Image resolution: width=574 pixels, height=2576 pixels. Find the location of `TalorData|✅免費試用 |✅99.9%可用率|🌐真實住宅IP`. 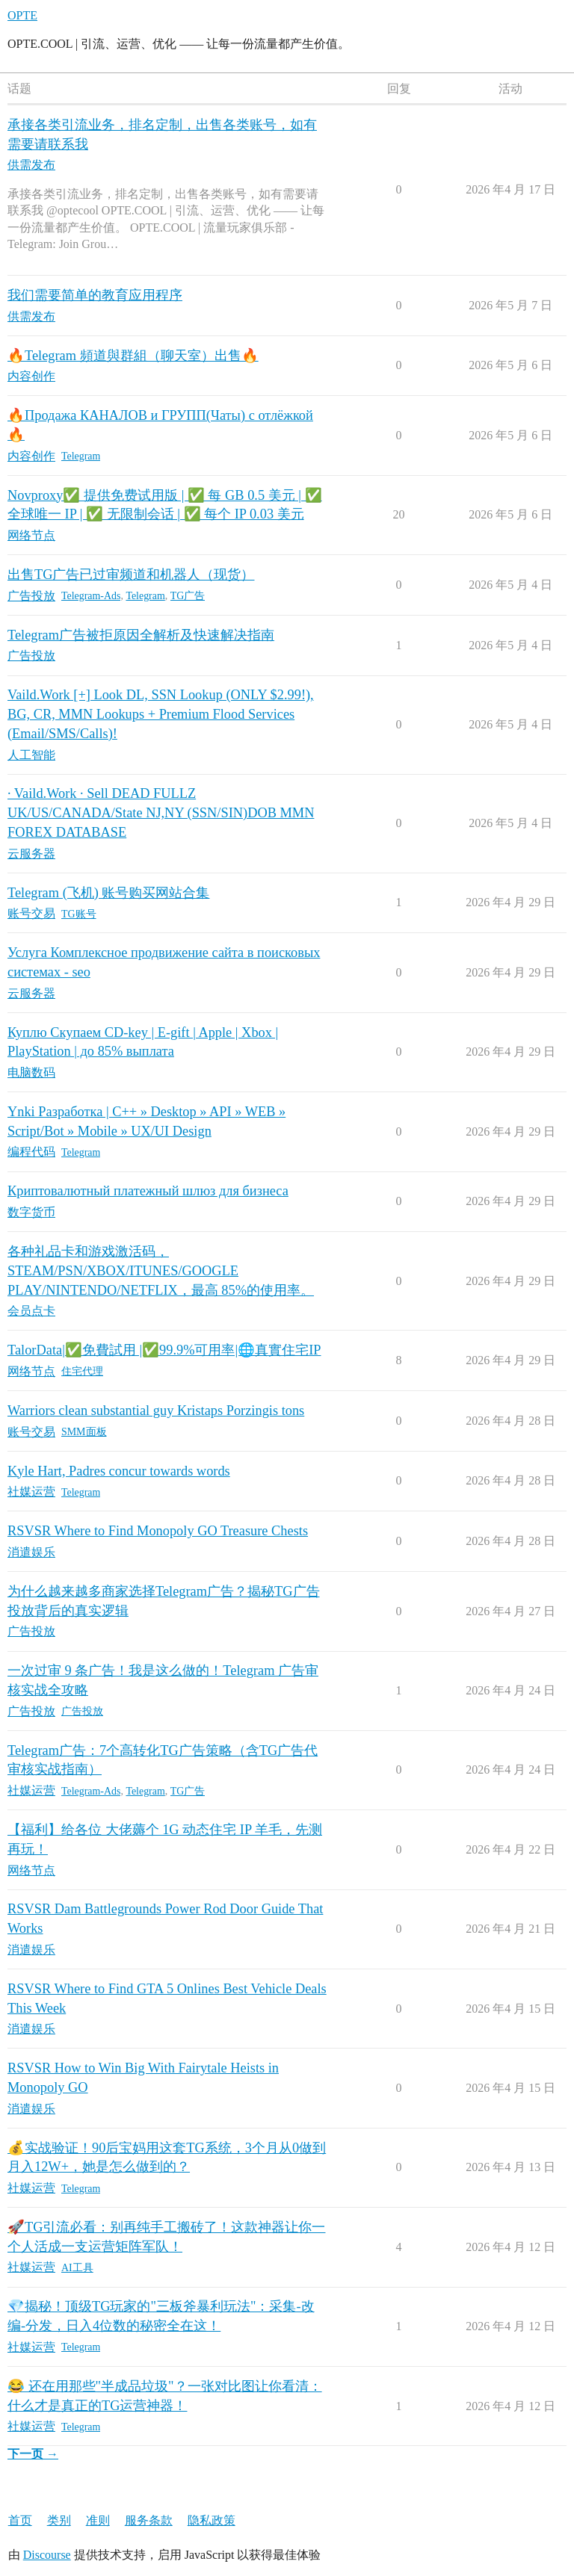

TalorData|✅免費試用 |✅99.9%可用率|🌐真實住宅IP is located at coordinates (164, 1350).